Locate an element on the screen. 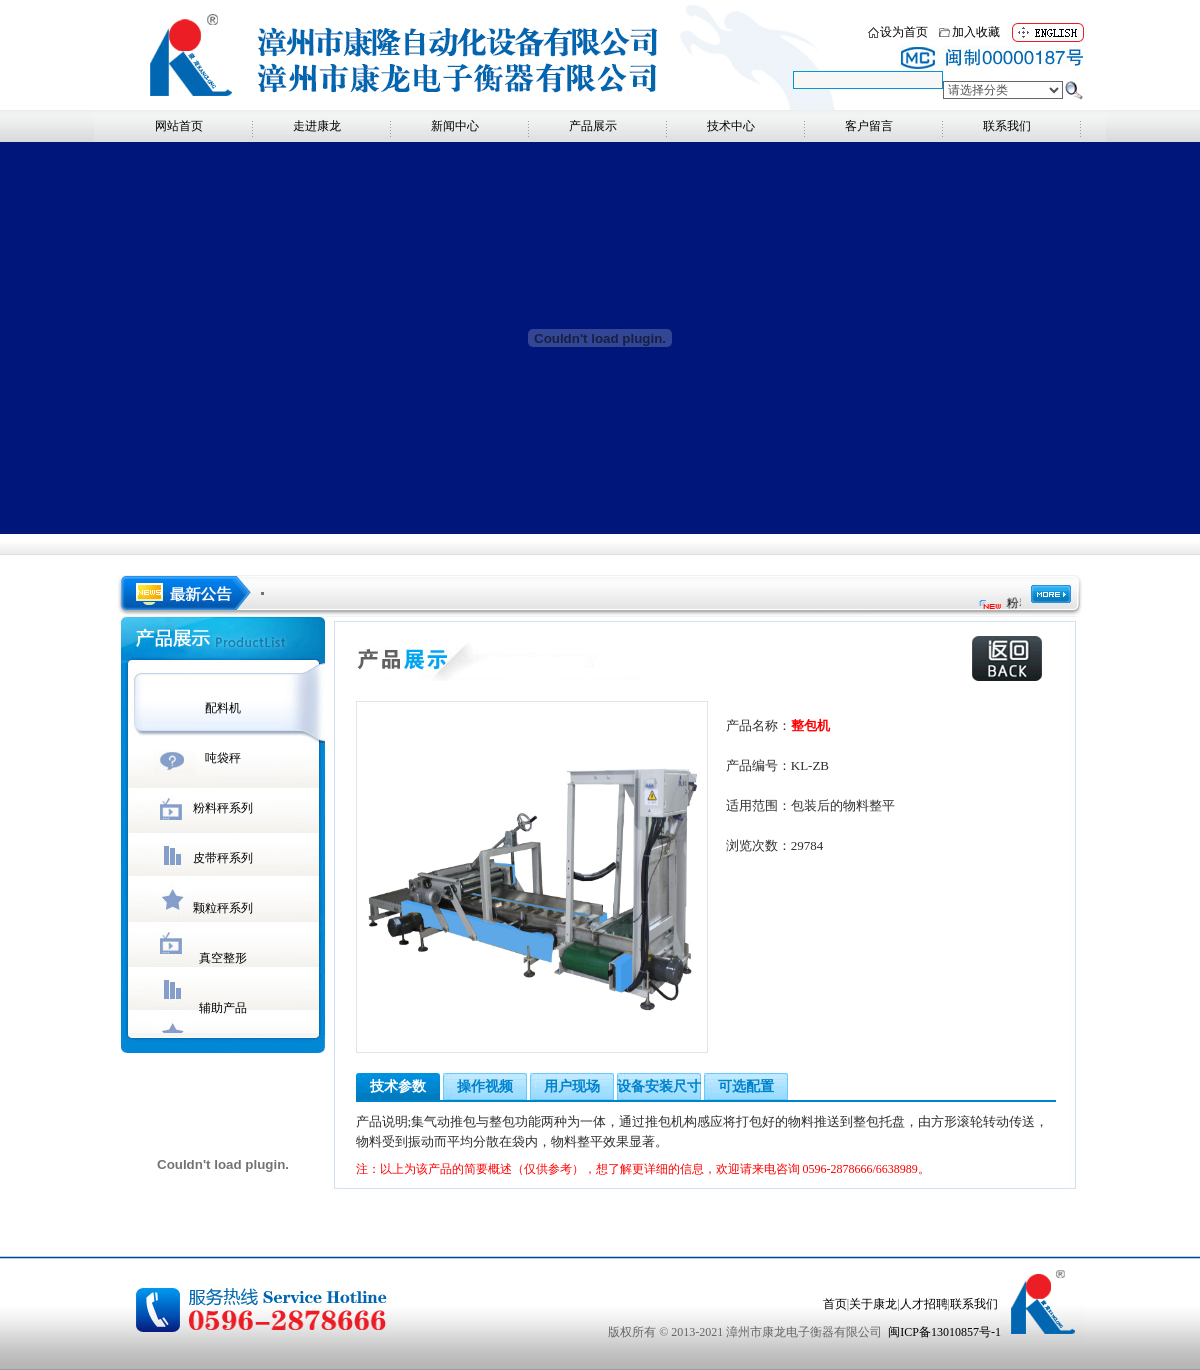  技术中心 is located at coordinates (731, 126).